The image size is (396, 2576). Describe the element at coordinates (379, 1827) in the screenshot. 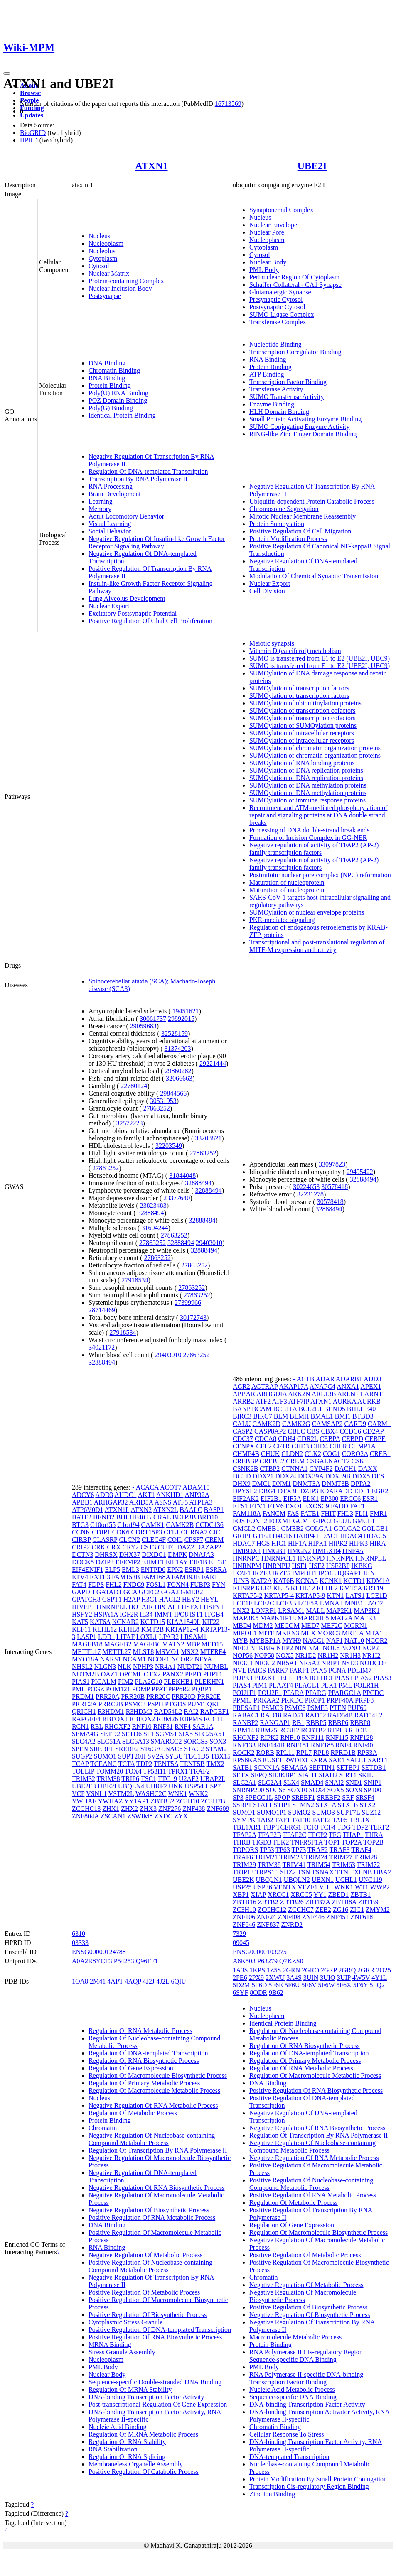

I see `TERF2` at that location.